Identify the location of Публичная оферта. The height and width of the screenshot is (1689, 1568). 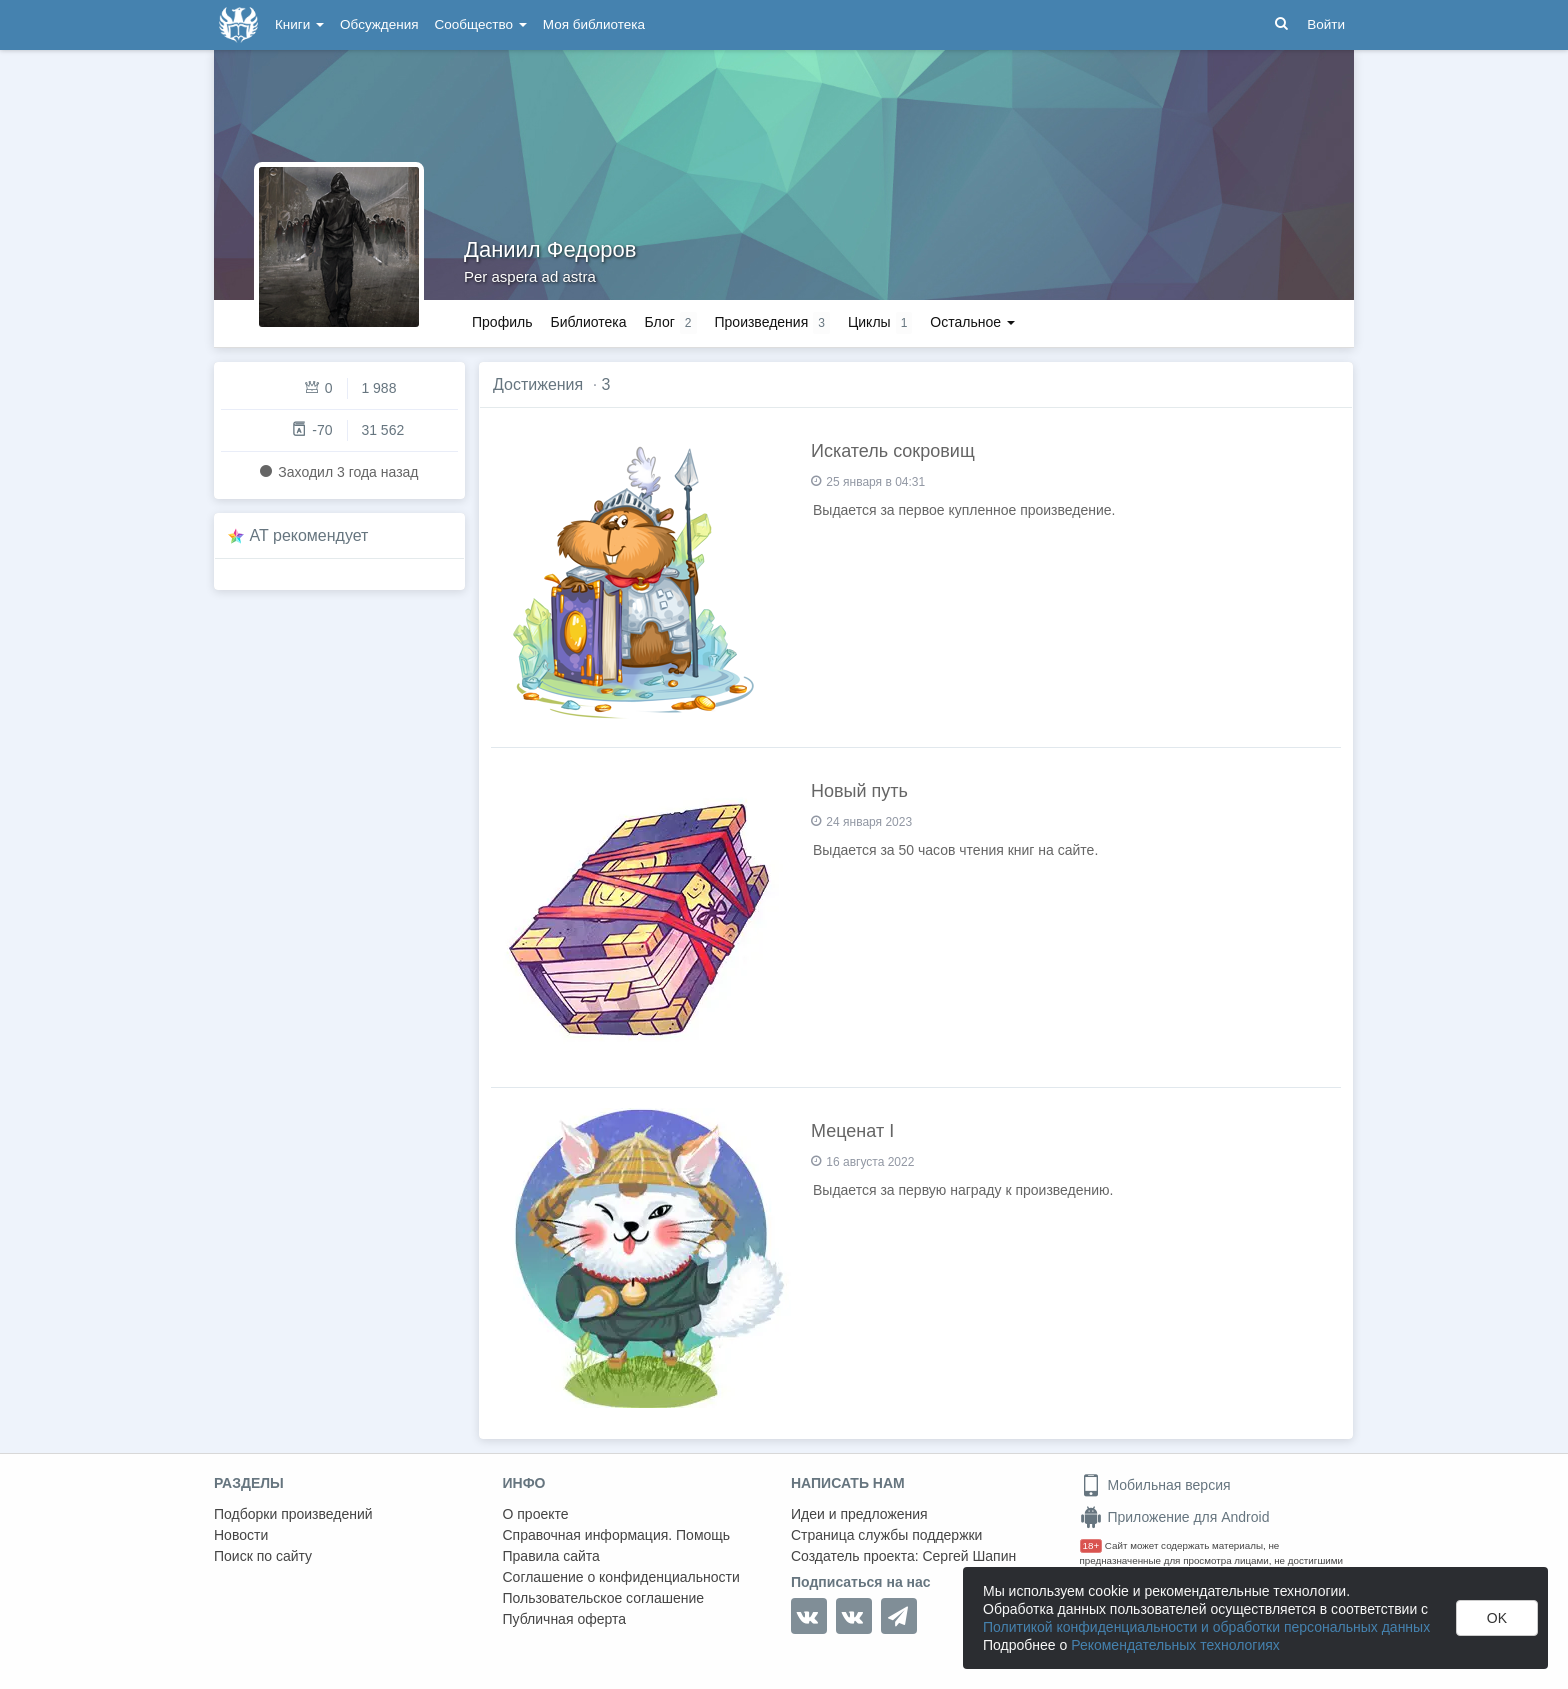
(565, 1619).